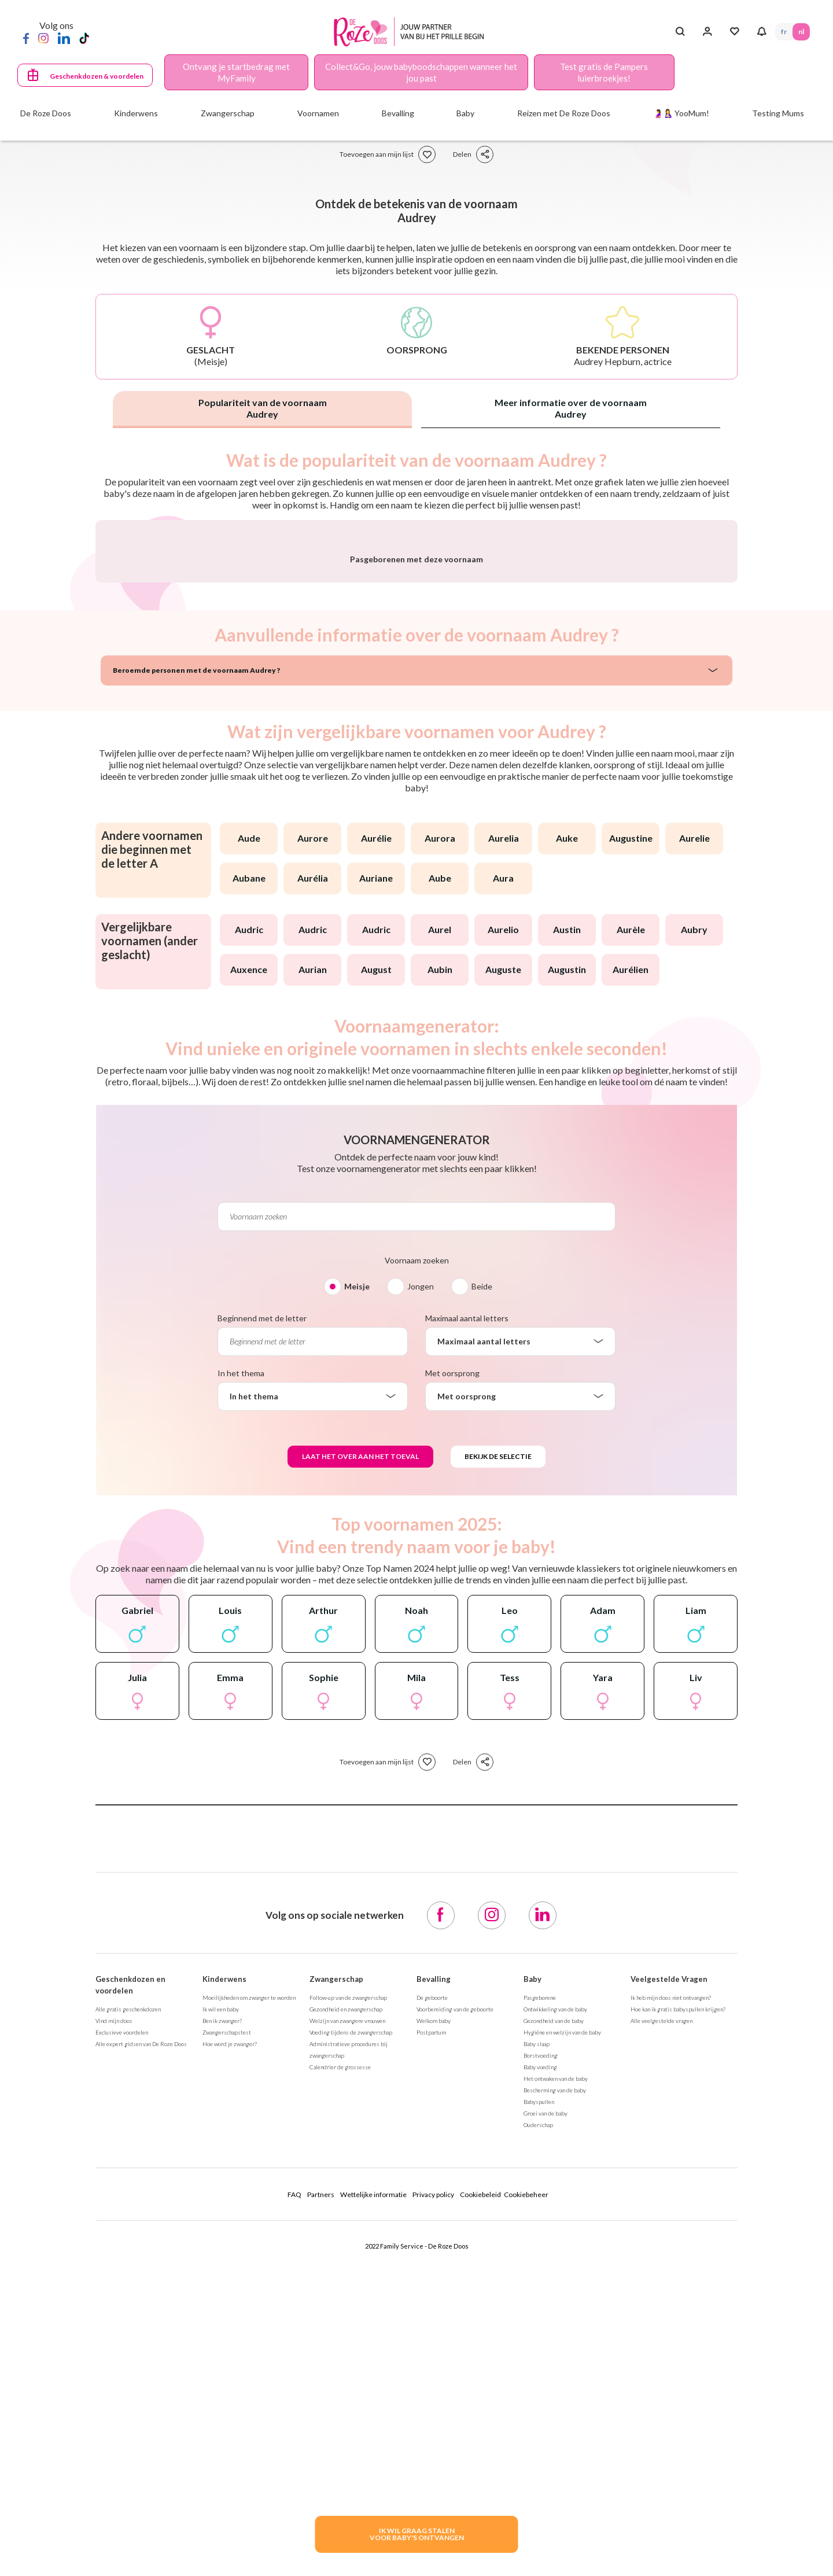 Image resolution: width=833 pixels, height=2576 pixels. I want to click on Calendrier de grossesse, so click(340, 2370).